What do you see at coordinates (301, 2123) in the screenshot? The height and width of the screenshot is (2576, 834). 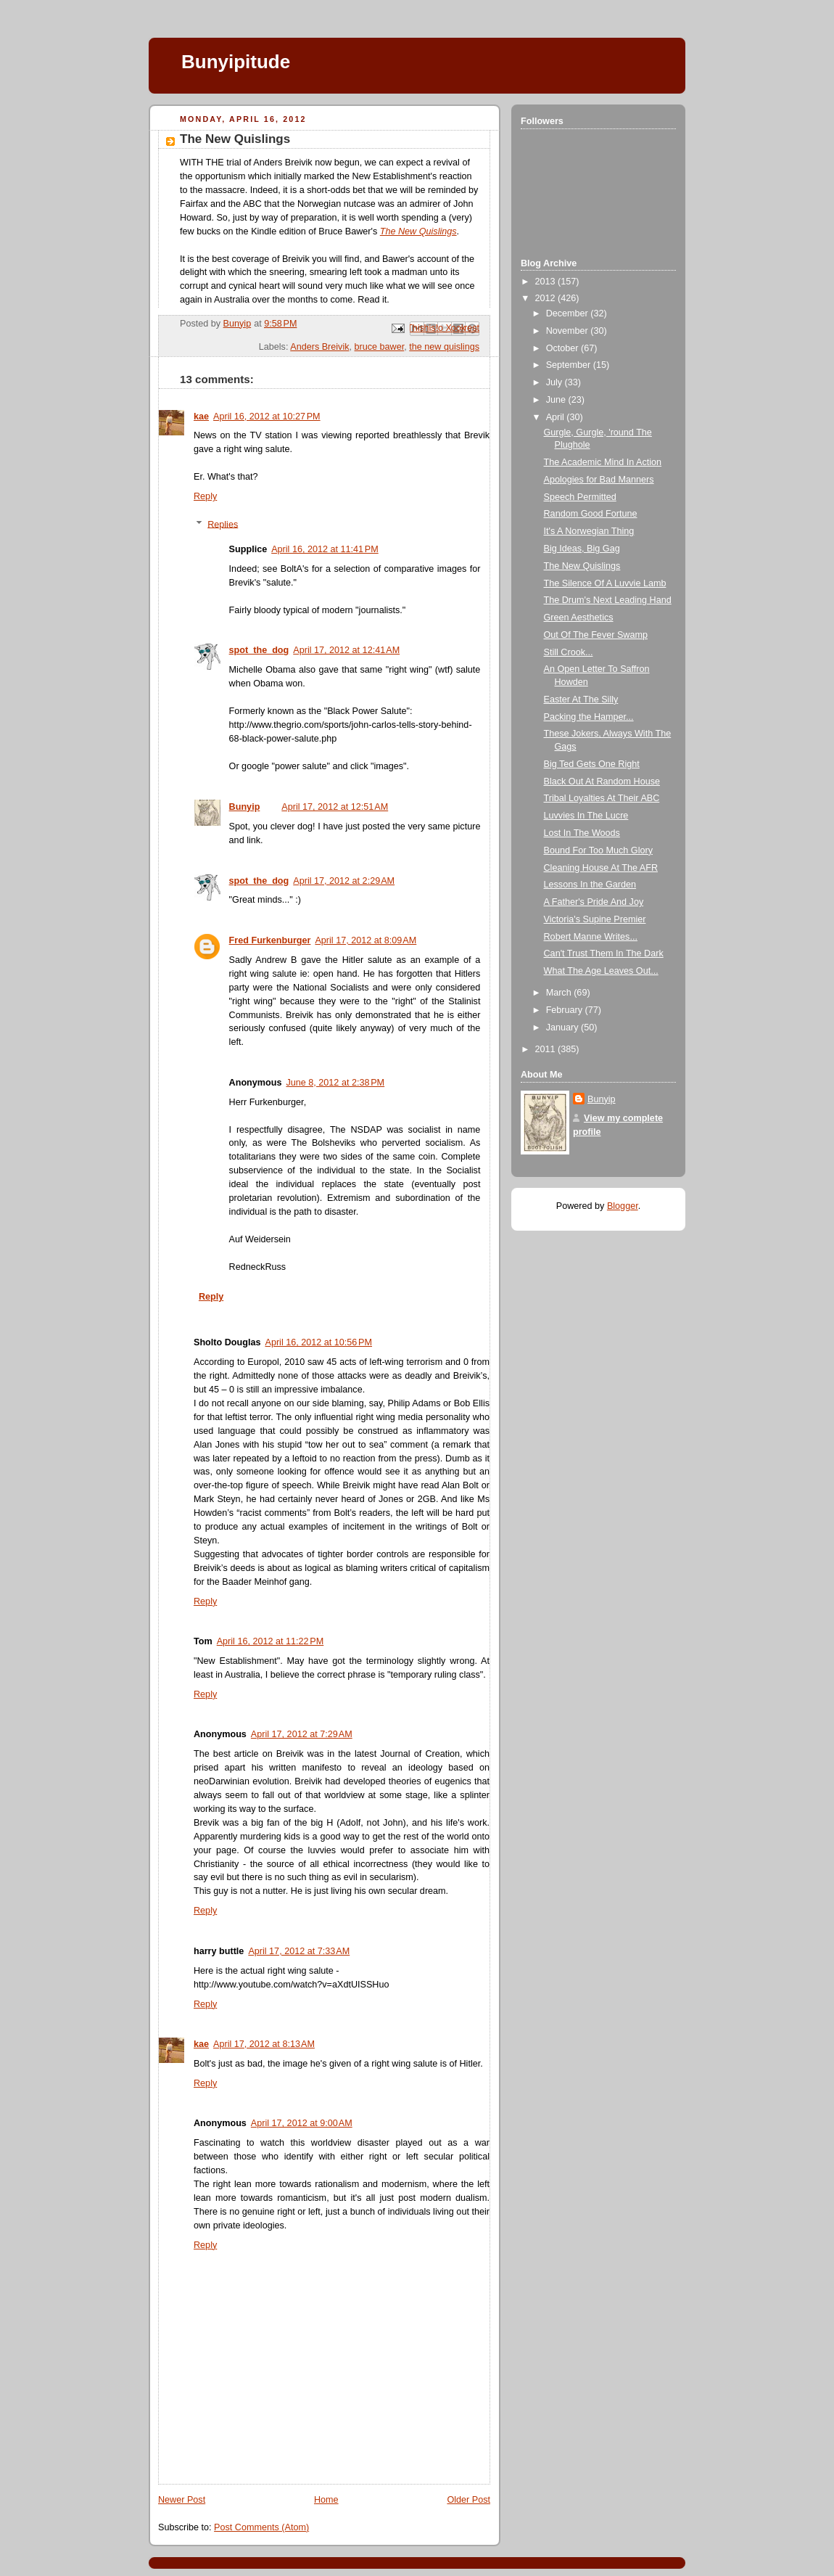 I see `April 17, 2012 at 9:00 AM` at bounding box center [301, 2123].